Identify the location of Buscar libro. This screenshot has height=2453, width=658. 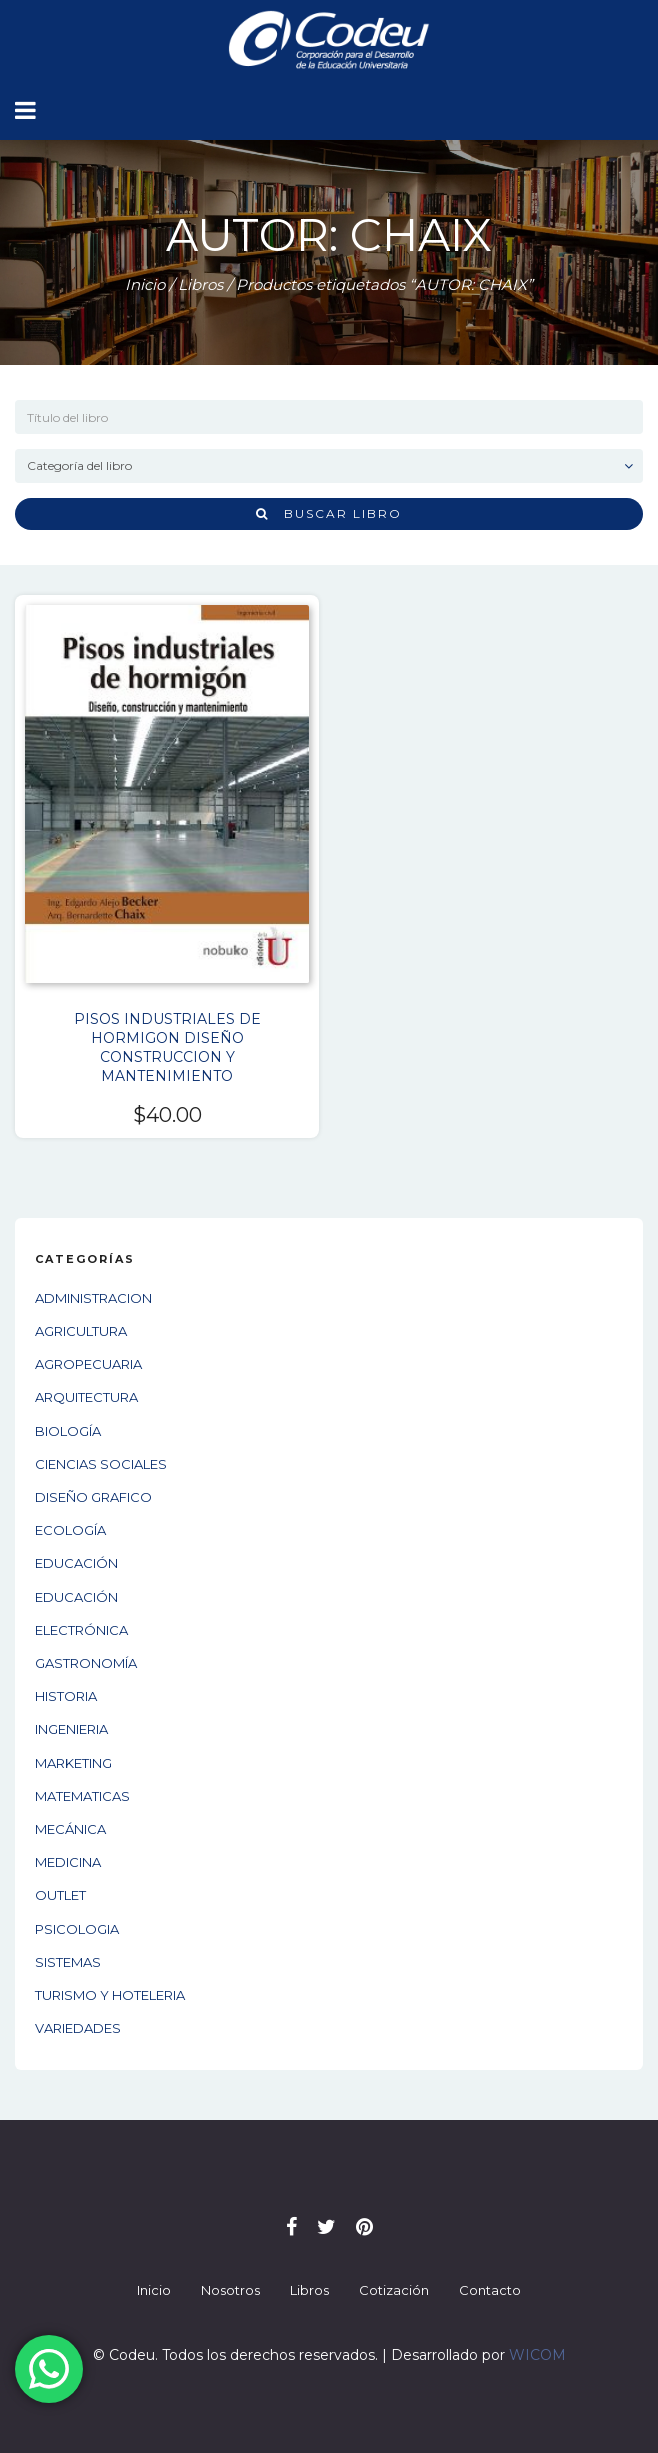
(329, 513).